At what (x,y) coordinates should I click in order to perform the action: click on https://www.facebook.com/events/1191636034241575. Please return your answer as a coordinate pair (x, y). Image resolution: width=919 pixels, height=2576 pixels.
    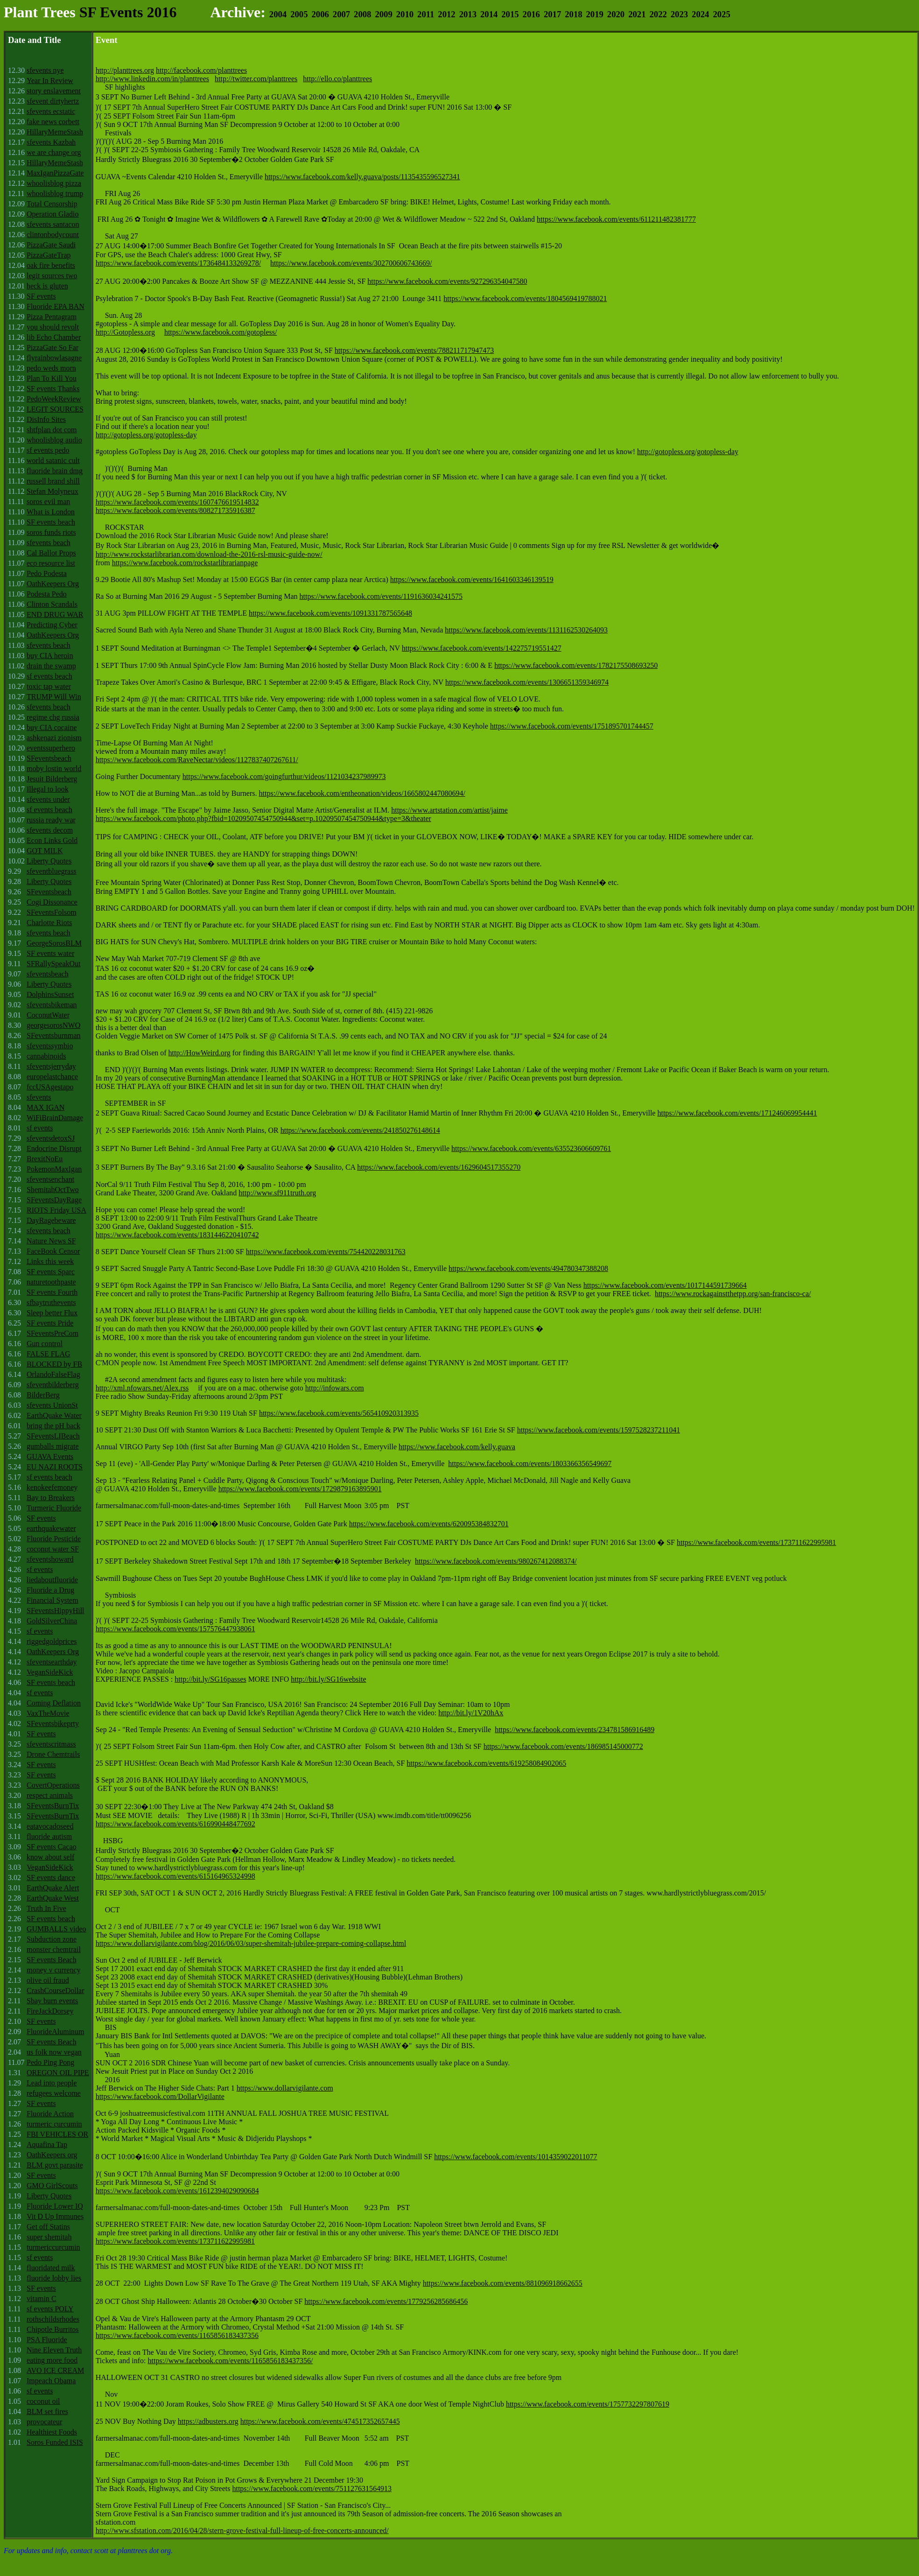
    Looking at the image, I should click on (380, 596).